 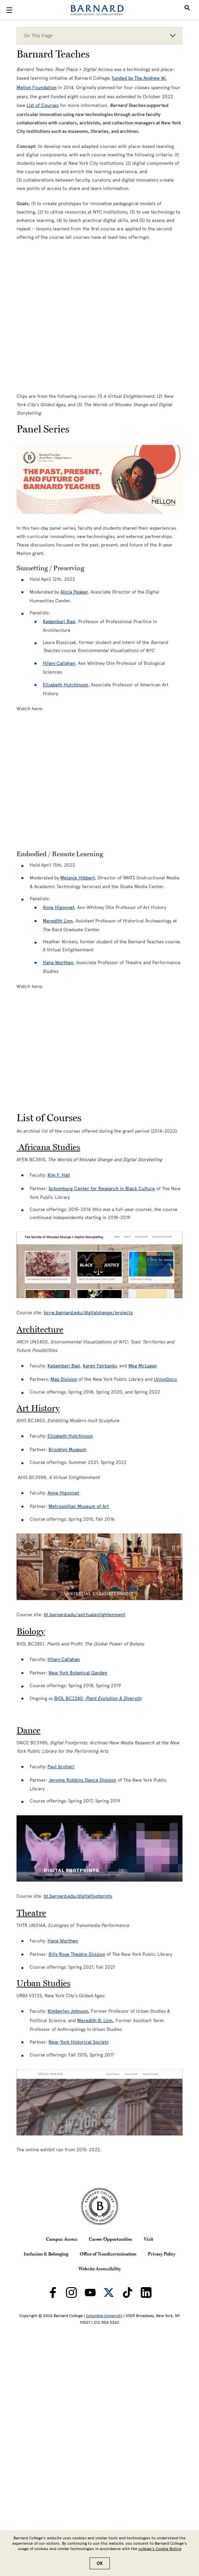 I want to click on Karen Fairbanks, so click(x=100, y=1366).